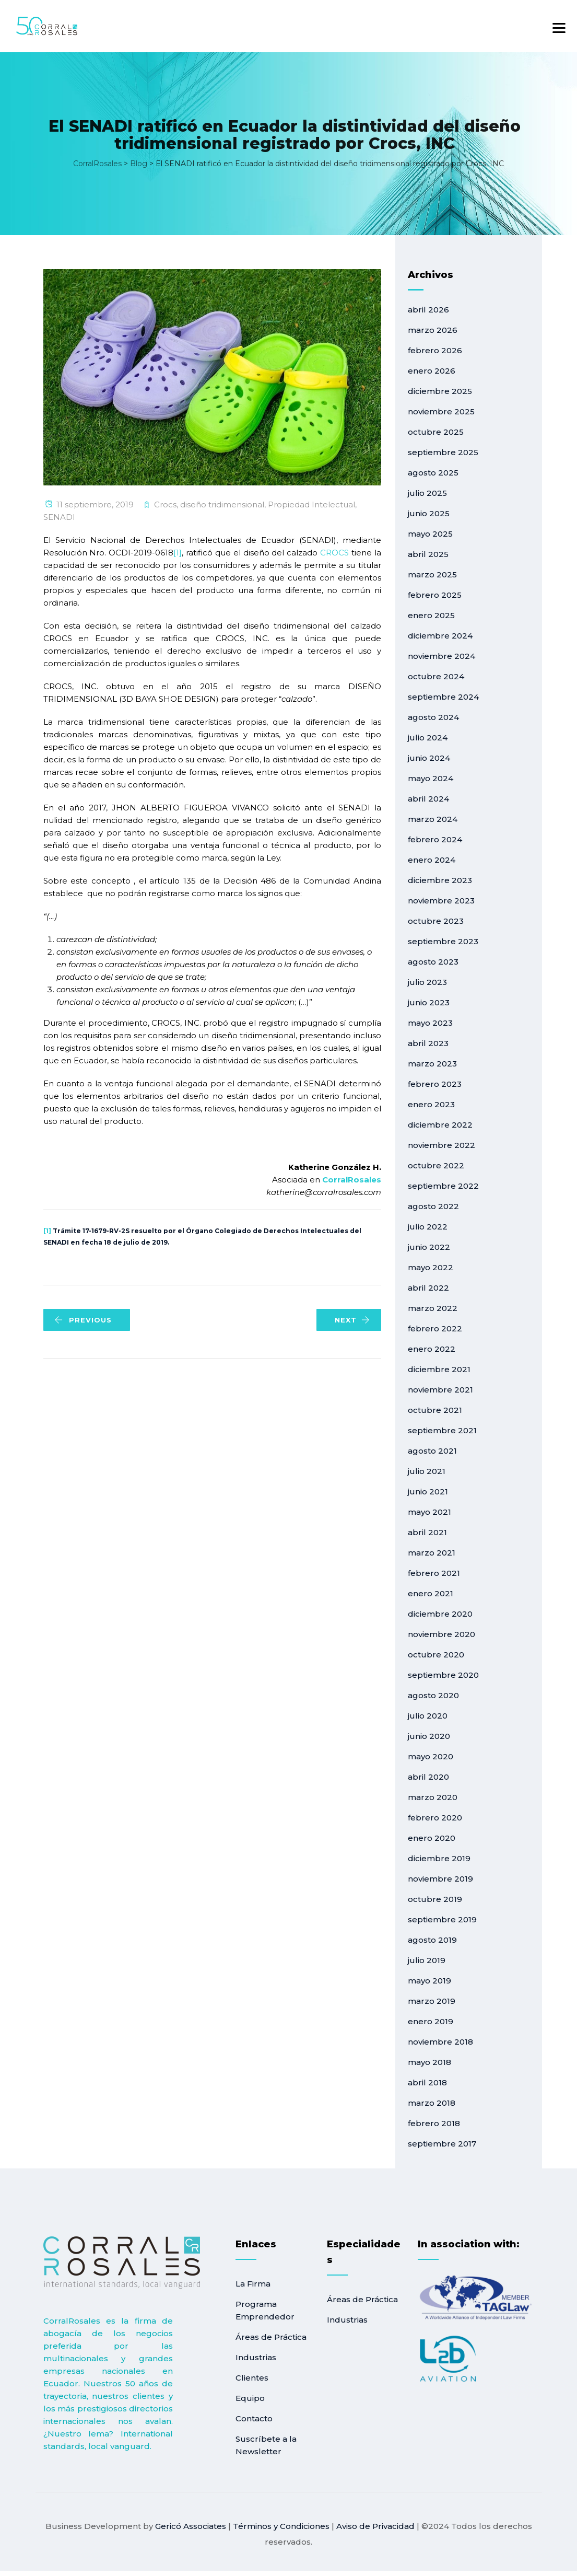 The width and height of the screenshot is (577, 2576). Describe the element at coordinates (190, 2526) in the screenshot. I see `Gericó Associates` at that location.